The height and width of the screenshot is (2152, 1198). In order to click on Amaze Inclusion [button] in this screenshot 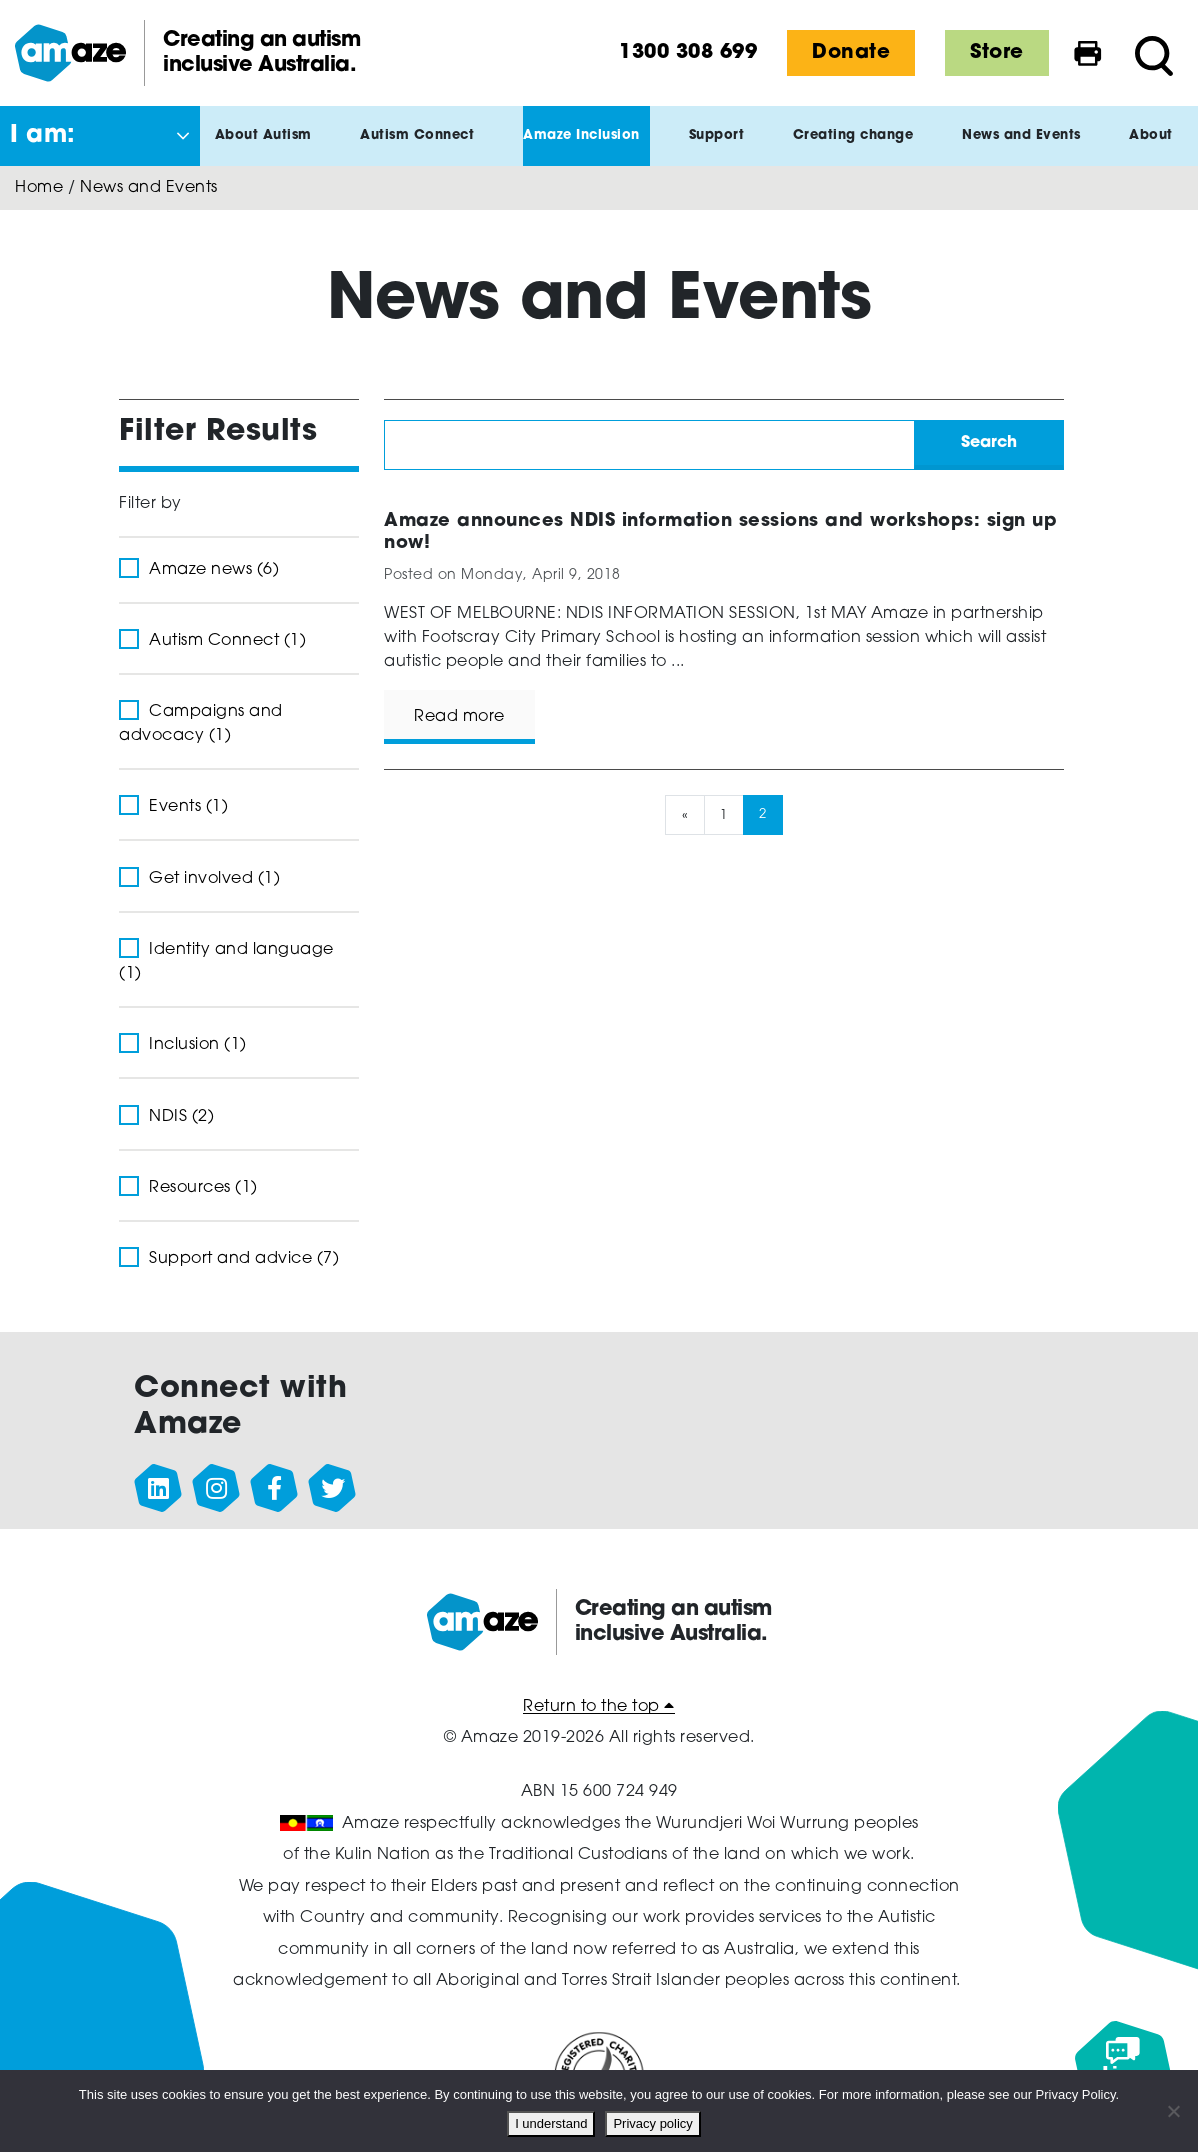, I will do `click(586, 147)`.